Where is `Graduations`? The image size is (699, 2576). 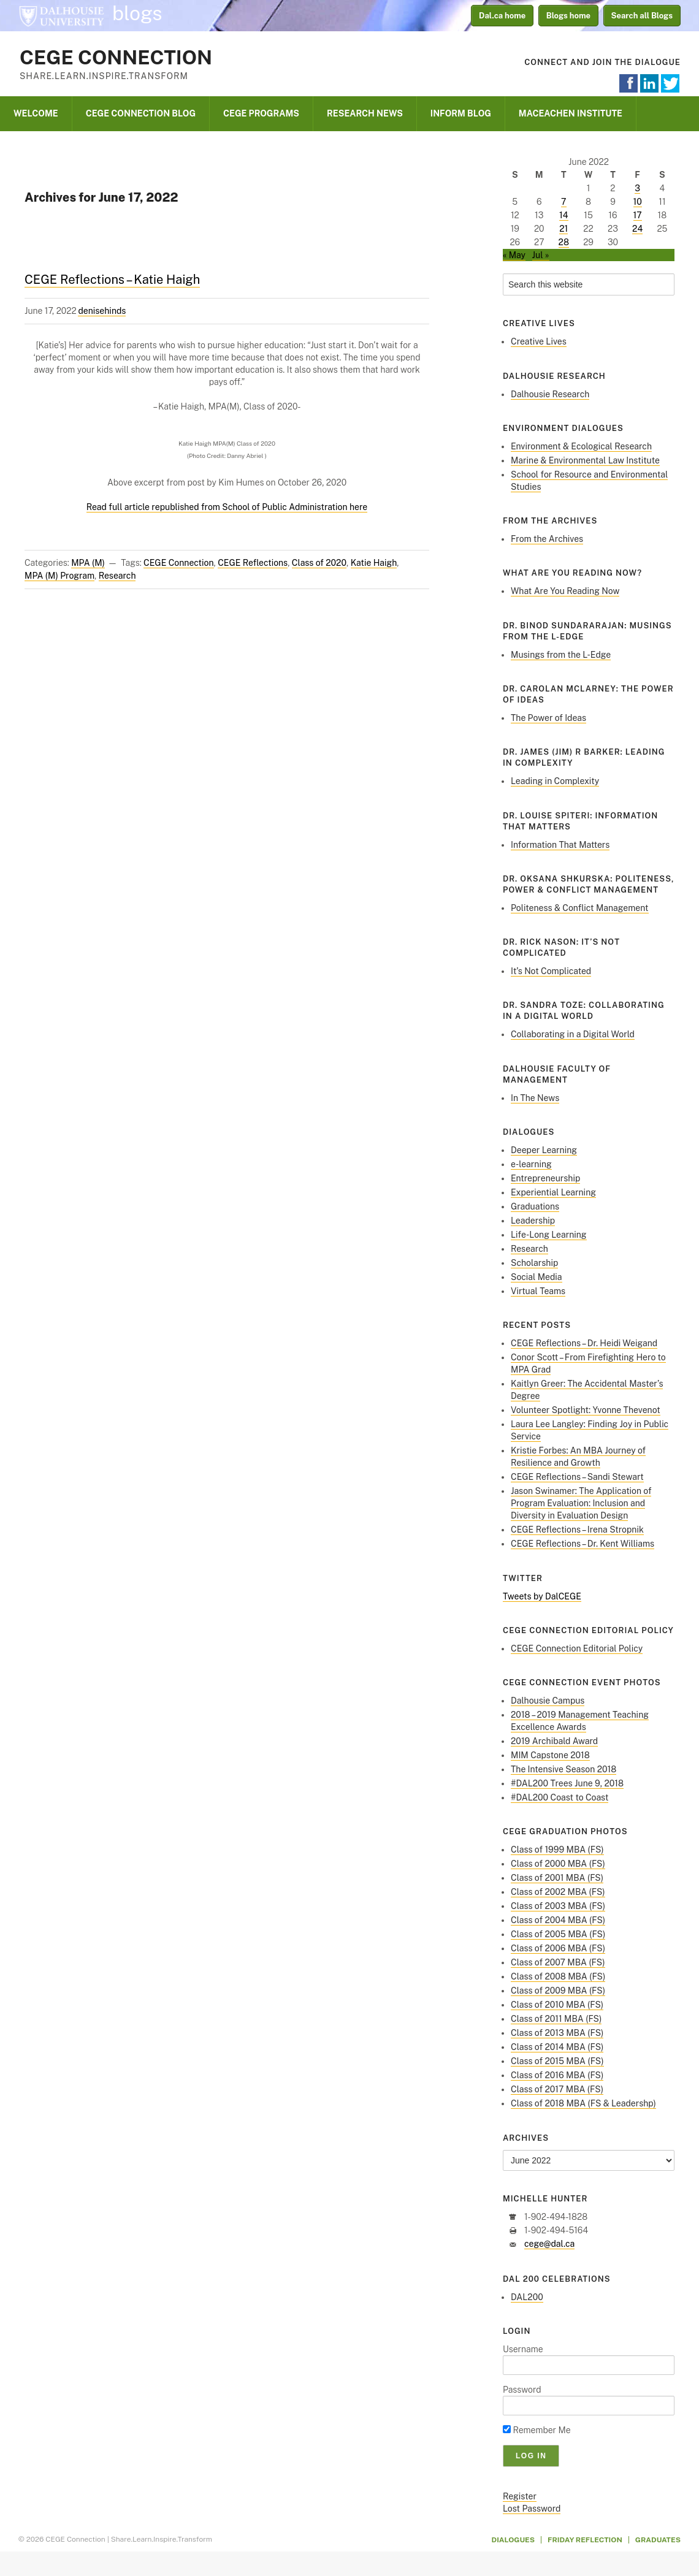
Graduations is located at coordinates (535, 1206).